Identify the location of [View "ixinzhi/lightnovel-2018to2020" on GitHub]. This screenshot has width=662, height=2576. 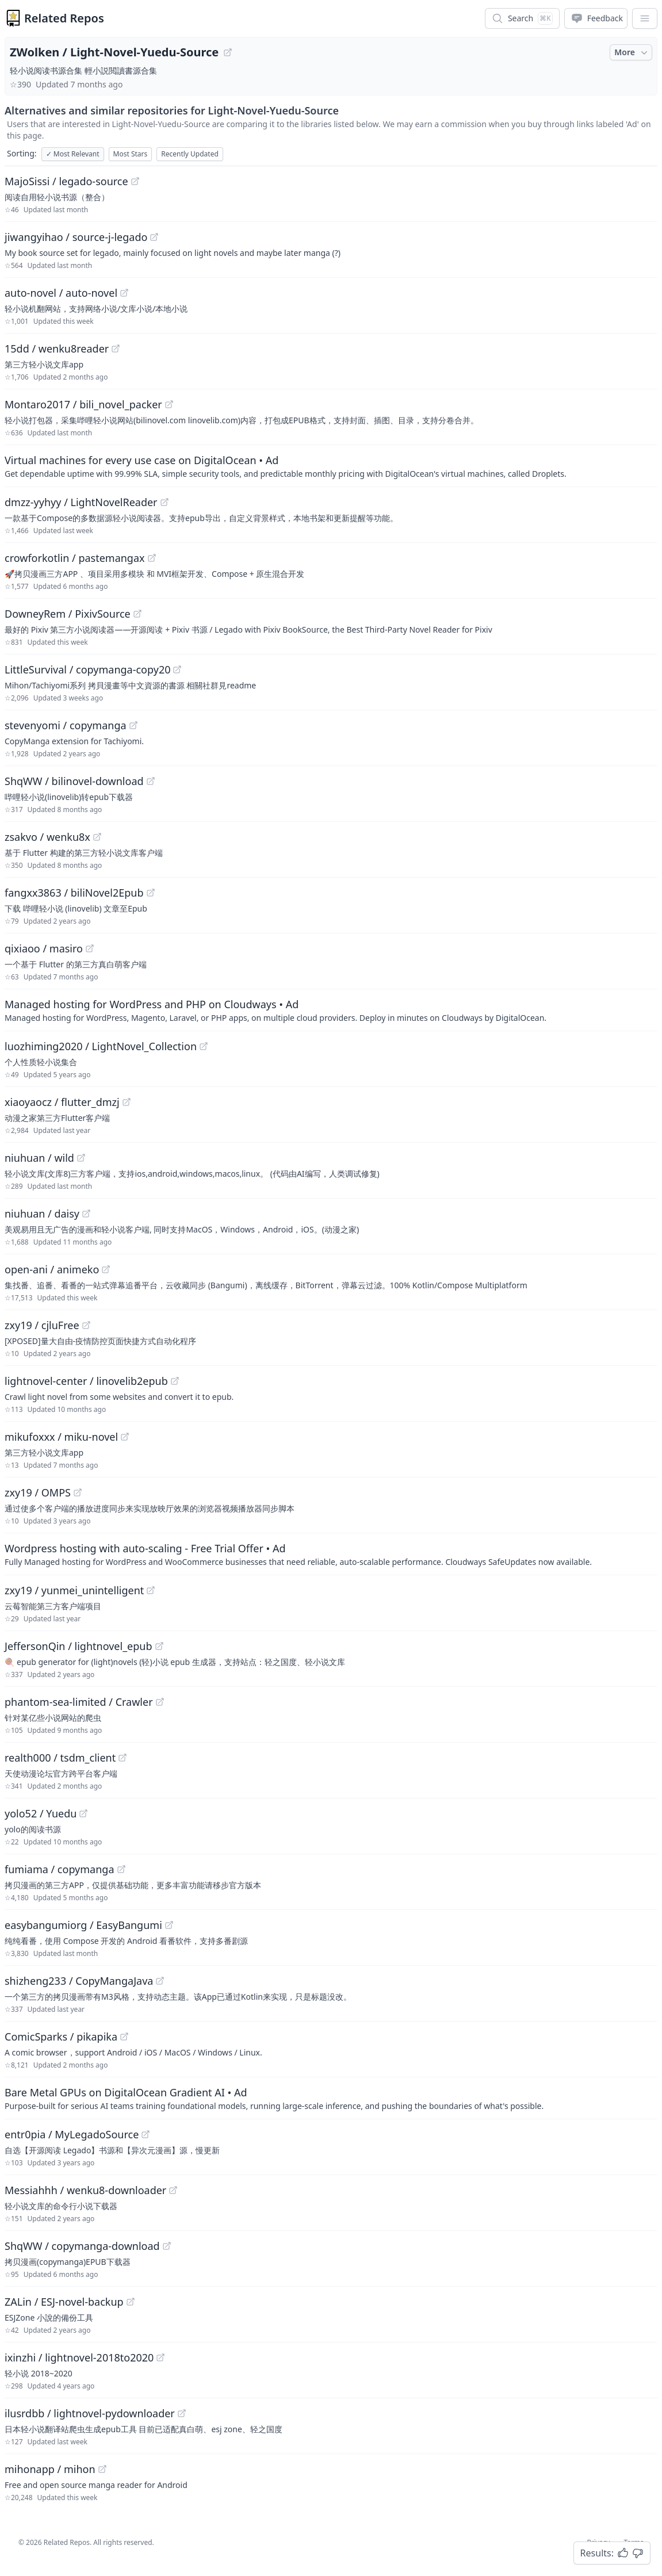
(160, 2357).